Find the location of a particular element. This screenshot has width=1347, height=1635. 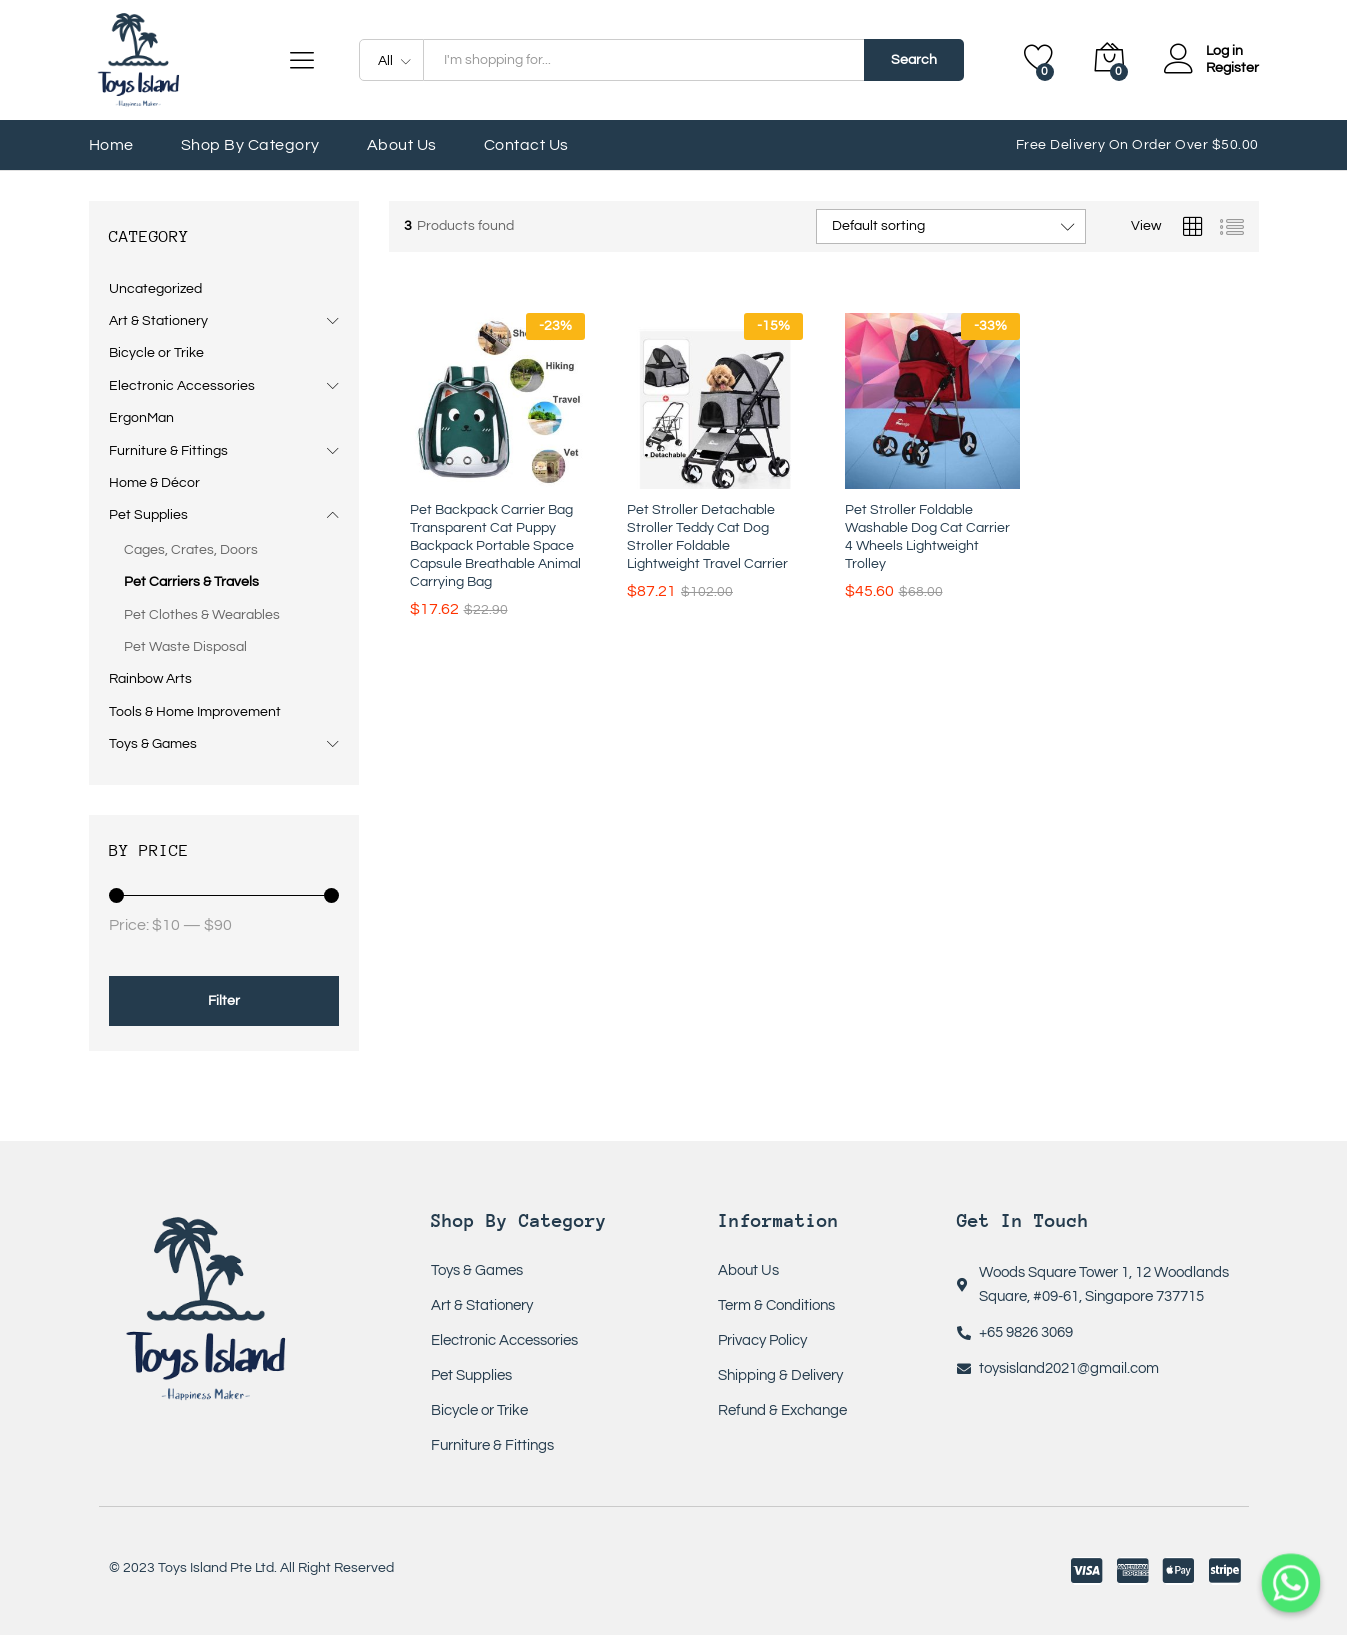

Pet Stroller Foldable Washable Dog Cat Carrier 4 Wheels Lightweight Trolley is located at coordinates (927, 537).